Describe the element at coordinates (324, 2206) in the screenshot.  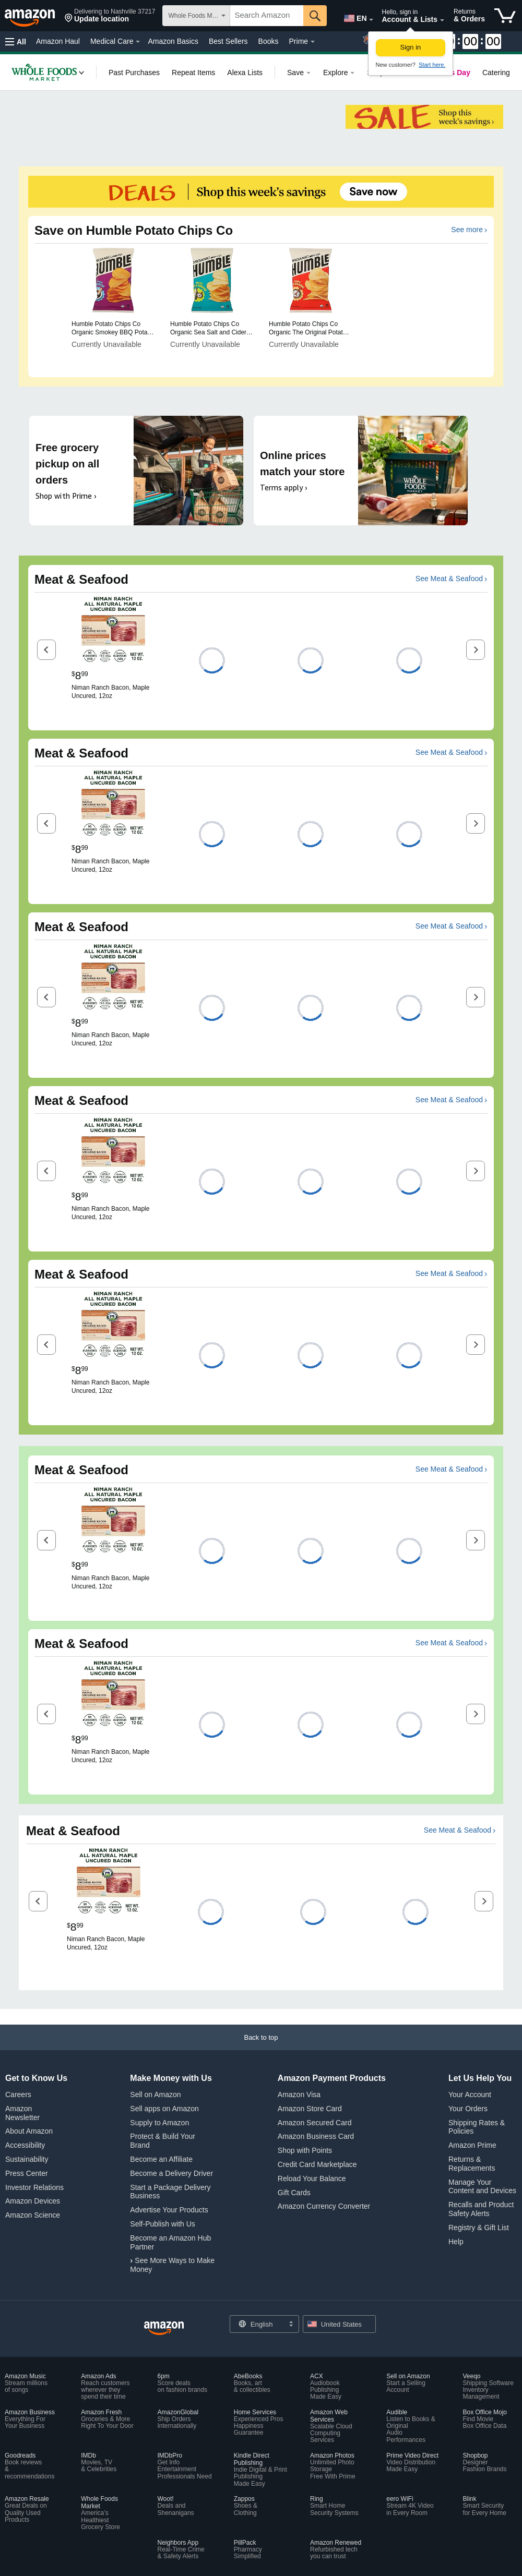
I see `Amazon Currency Converter` at that location.